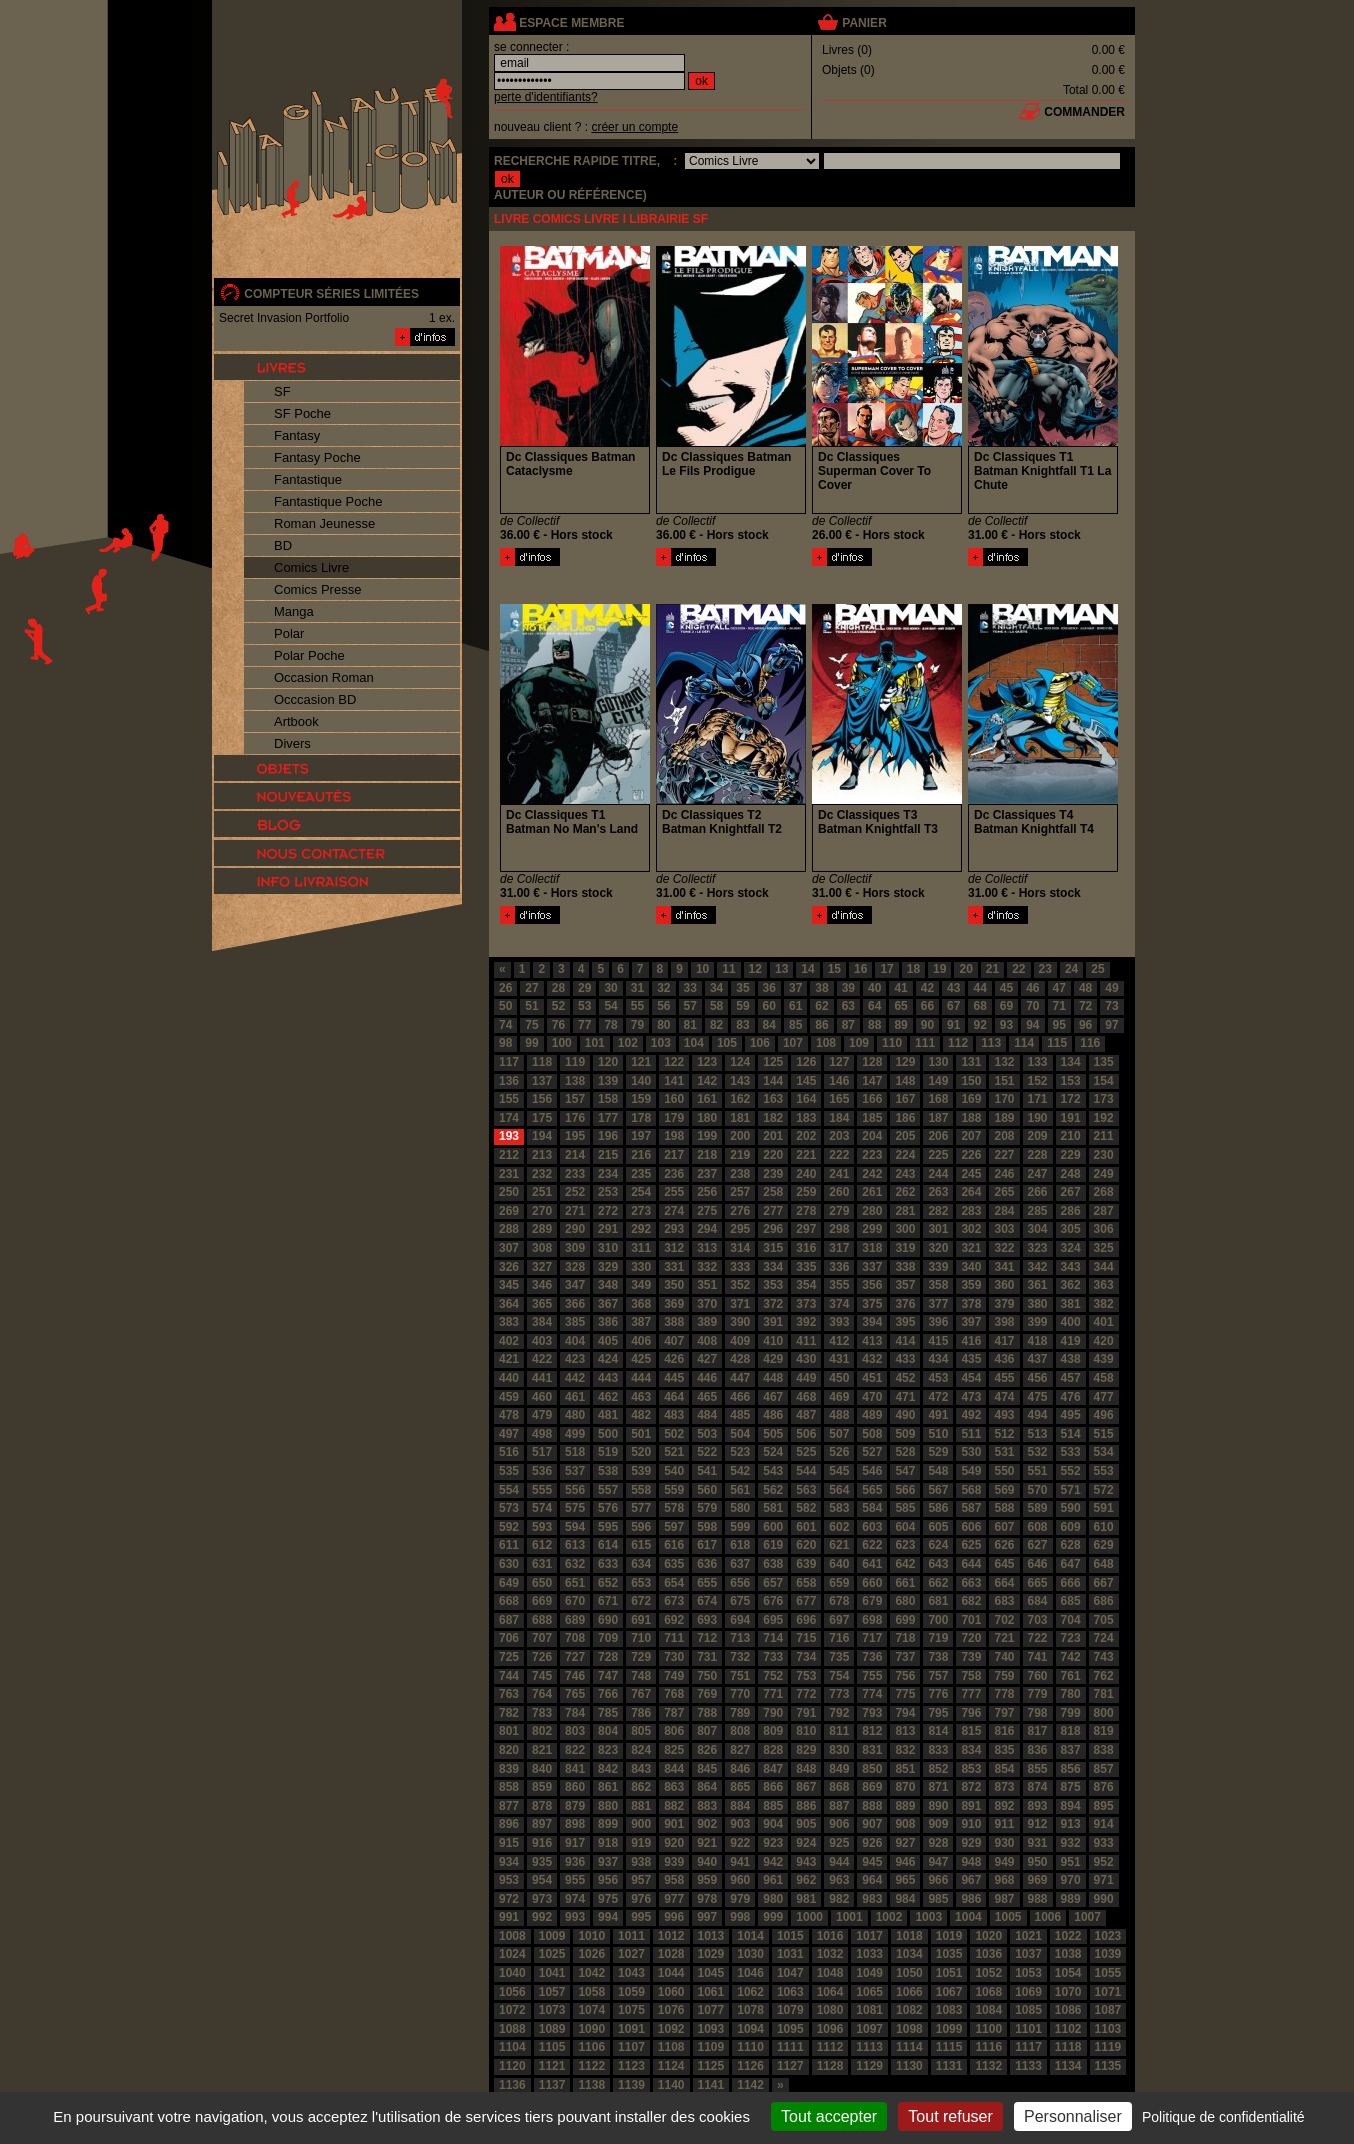 This screenshot has height=2144, width=1354. What do you see at coordinates (1028, 1954) in the screenshot?
I see `1037` at bounding box center [1028, 1954].